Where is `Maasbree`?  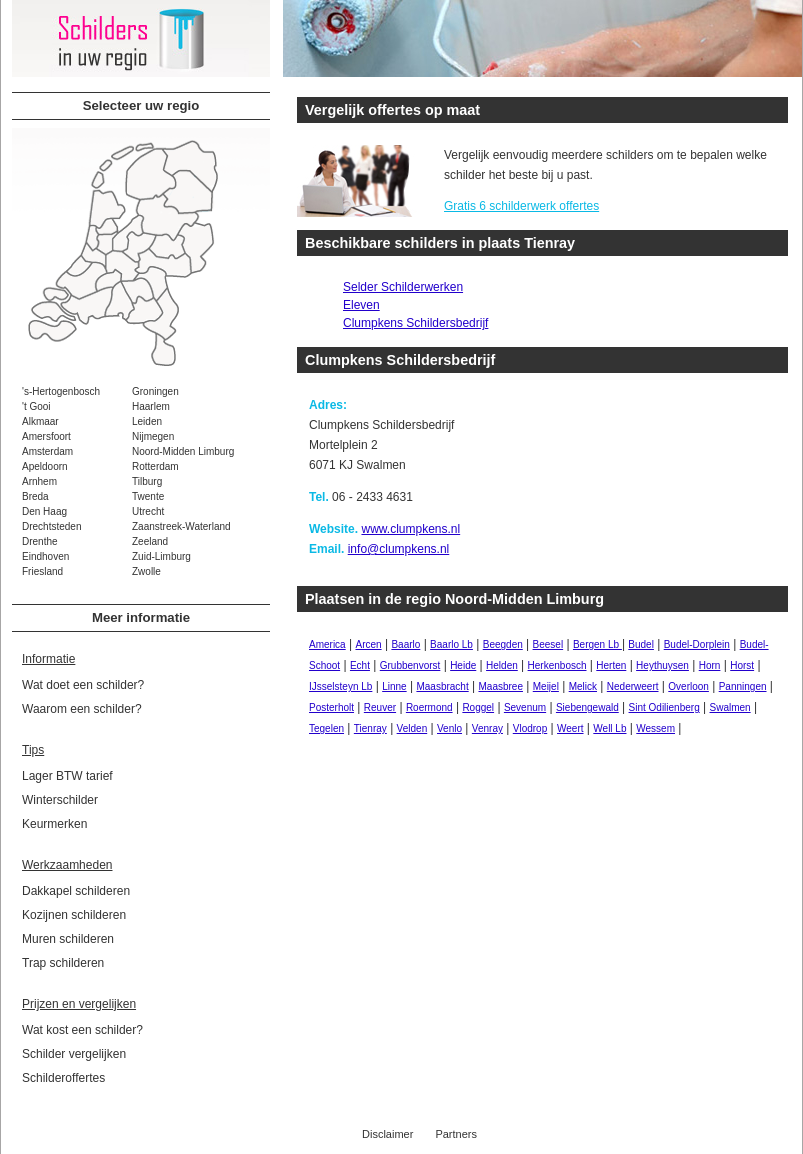 Maasbree is located at coordinates (500, 686).